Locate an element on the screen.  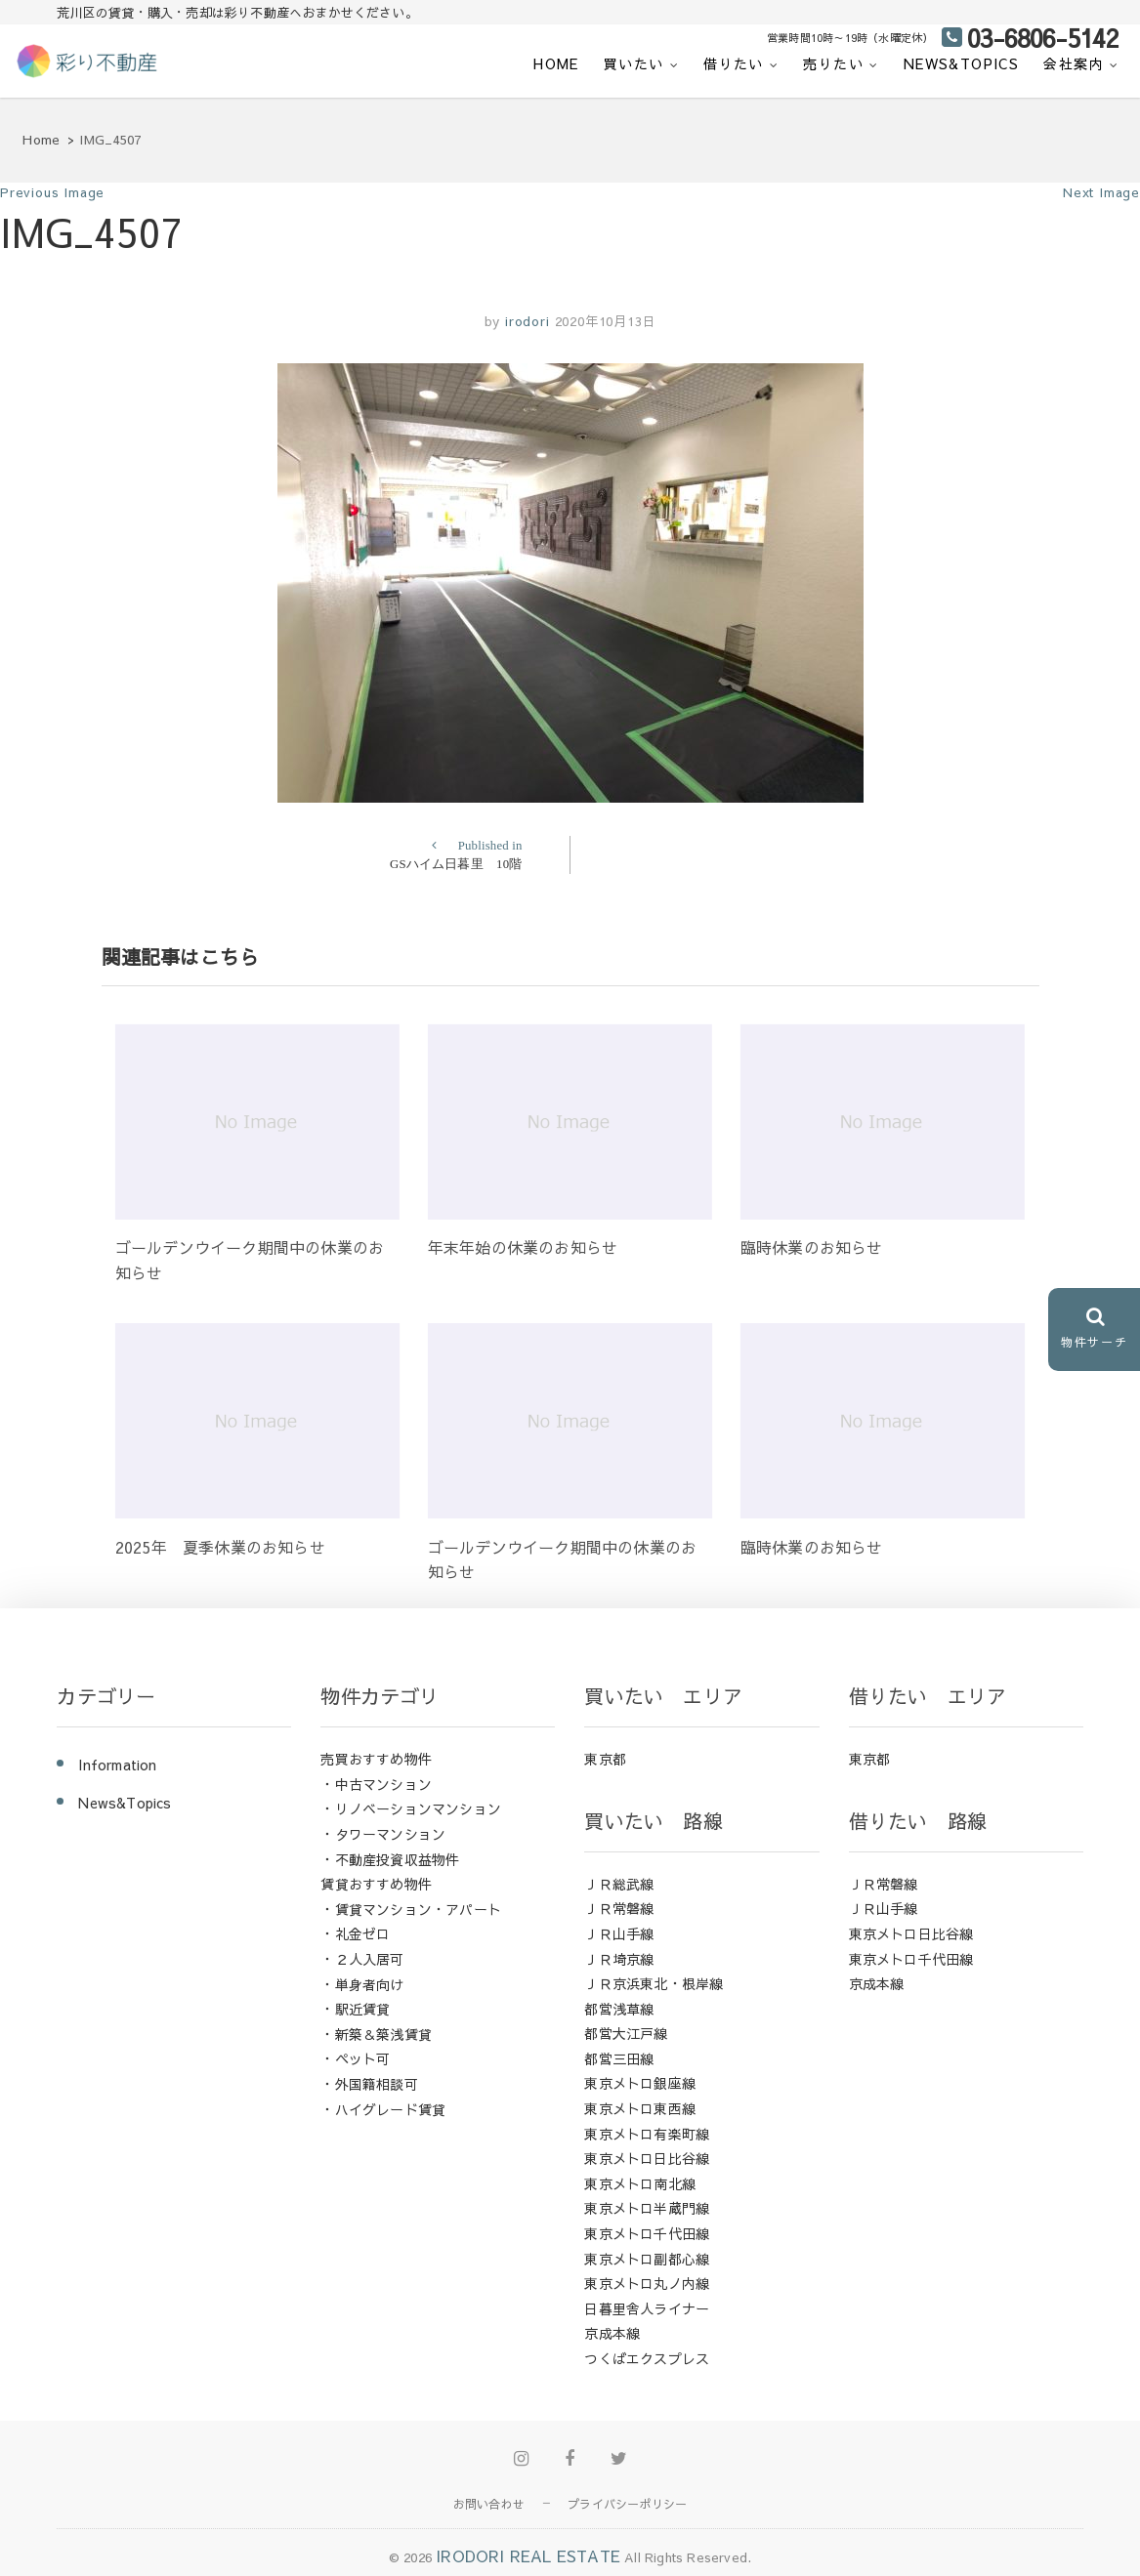
東京メトロ有楽町線 is located at coordinates (646, 2133).